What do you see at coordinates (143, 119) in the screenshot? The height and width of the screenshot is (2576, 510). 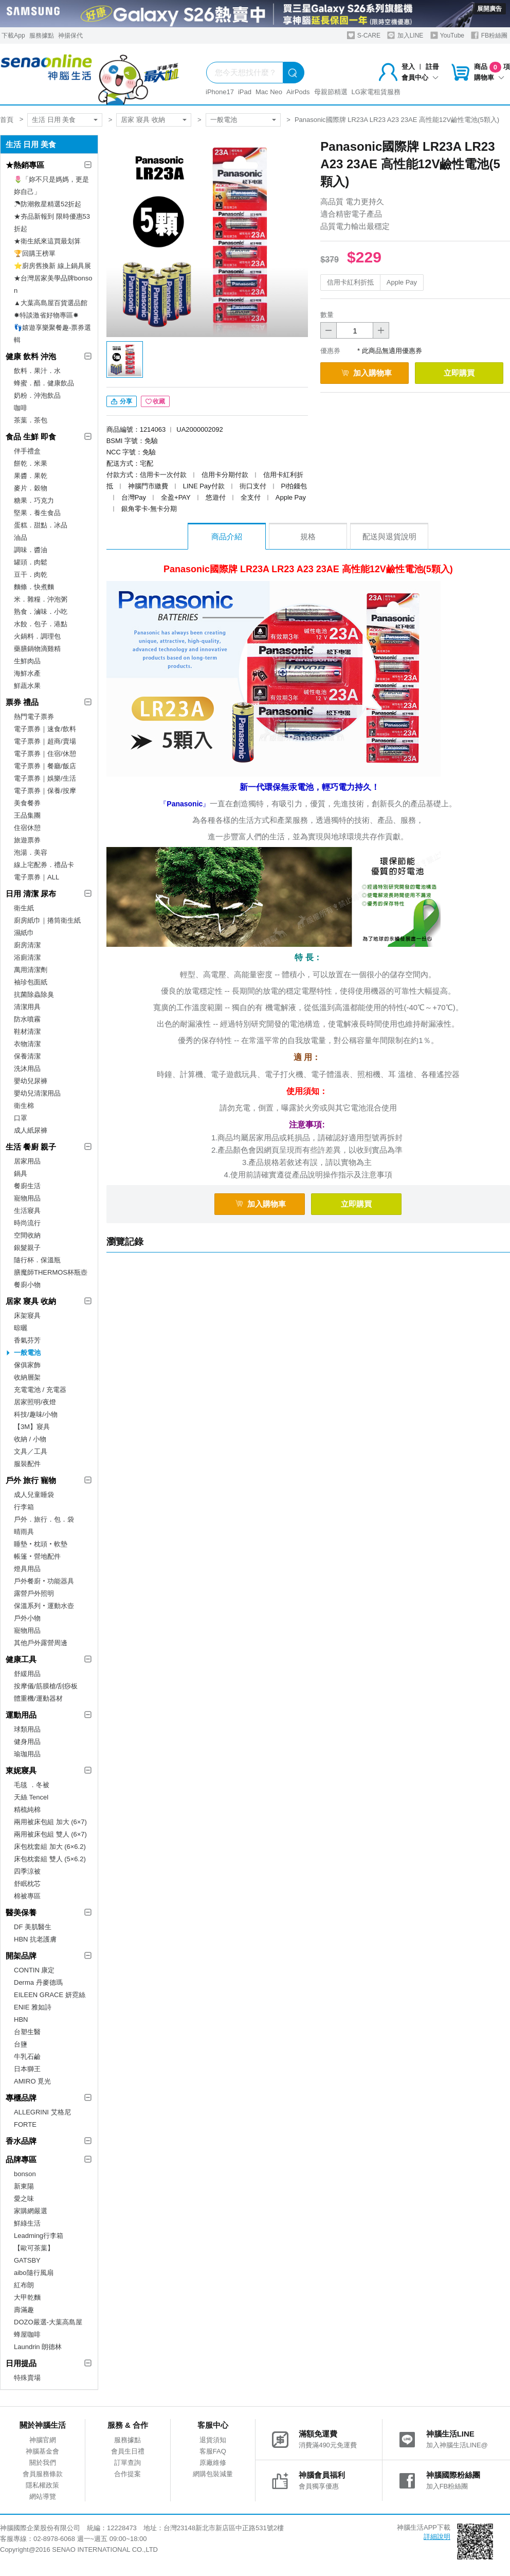 I see `居家 寢具 收納` at bounding box center [143, 119].